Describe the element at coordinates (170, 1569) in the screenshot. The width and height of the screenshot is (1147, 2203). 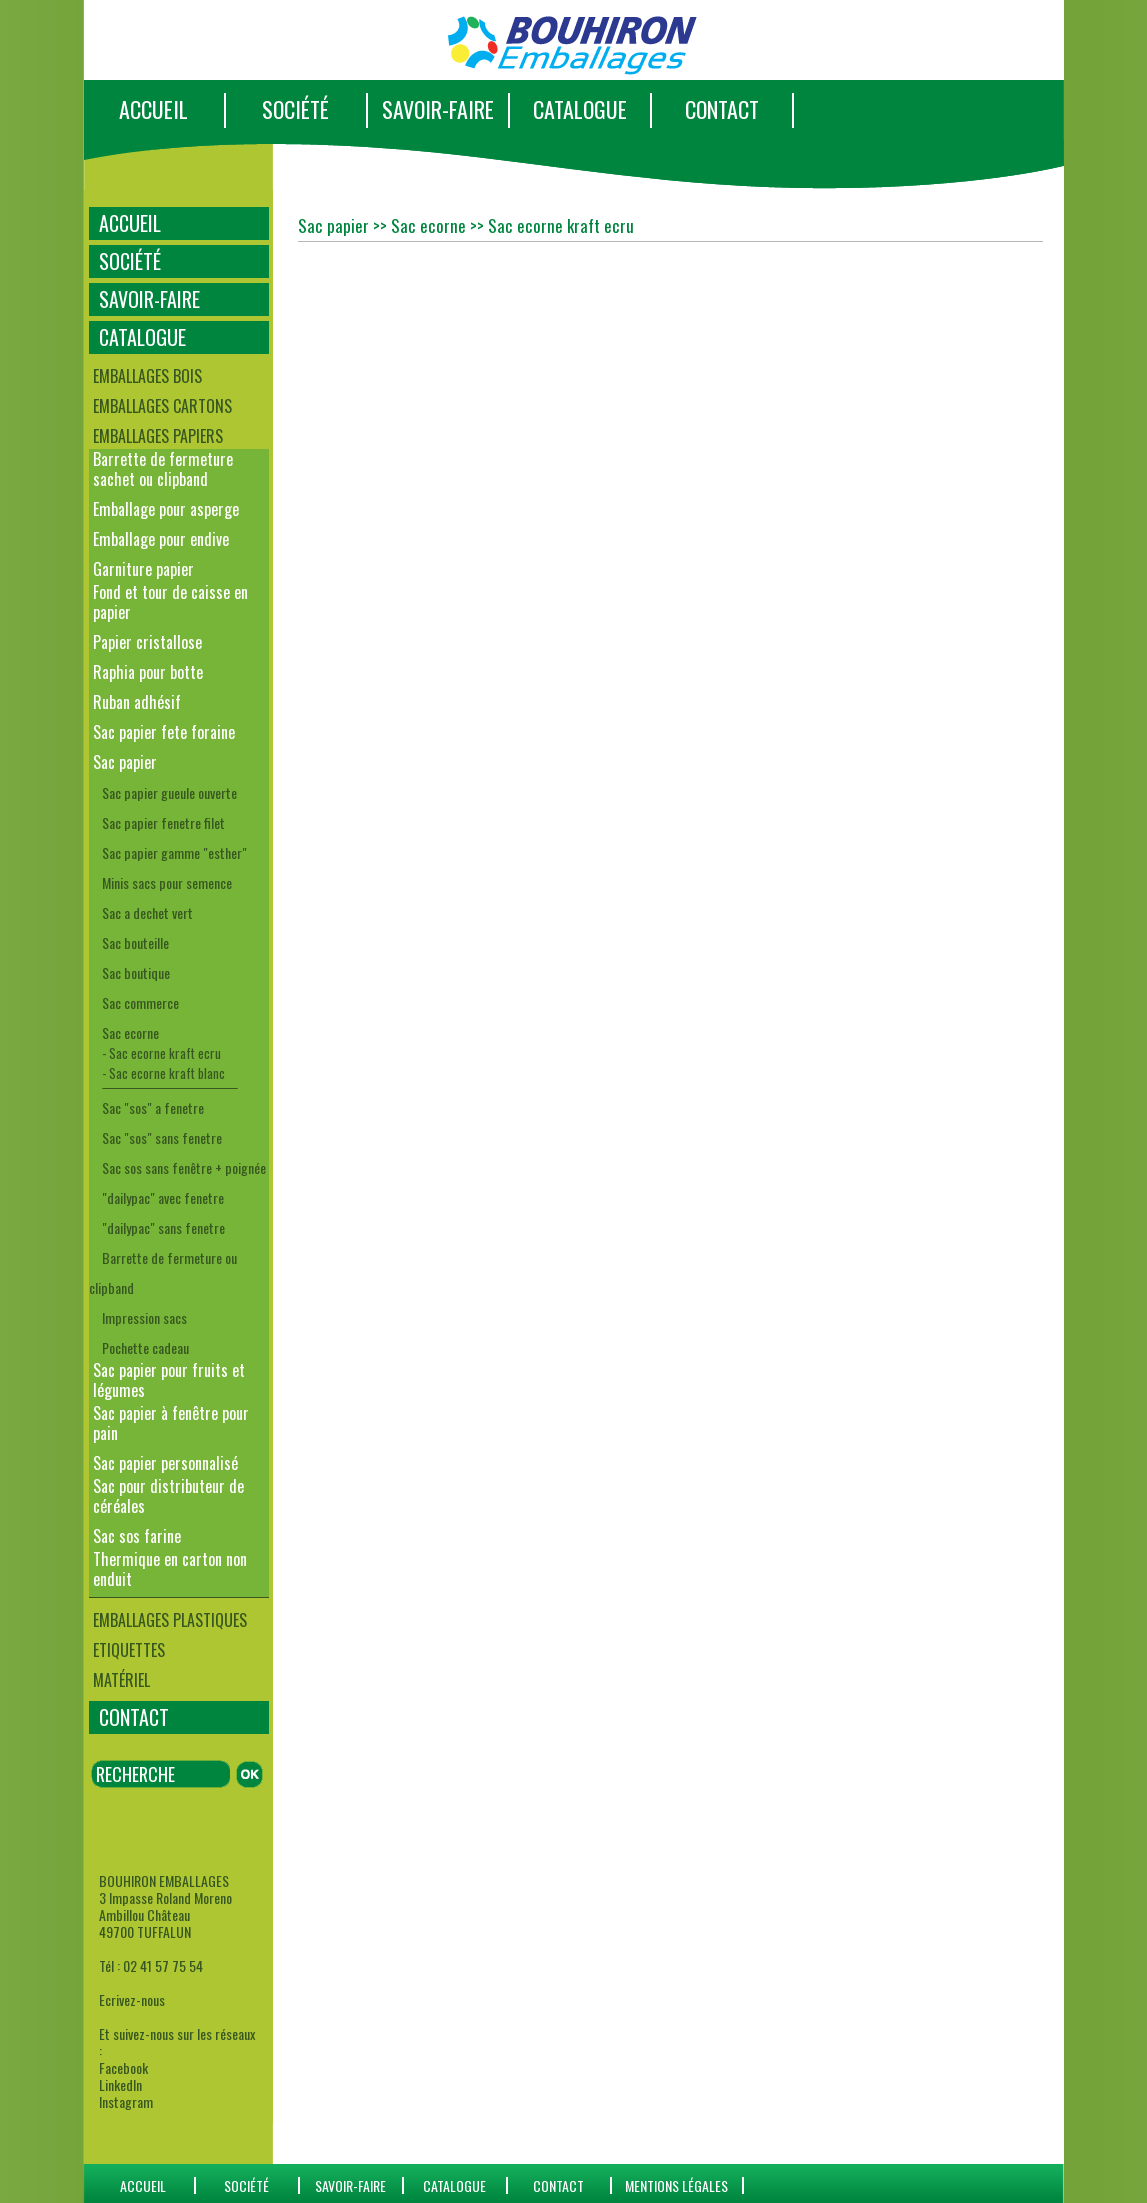
I see `Thermique en carton non enduit` at that location.